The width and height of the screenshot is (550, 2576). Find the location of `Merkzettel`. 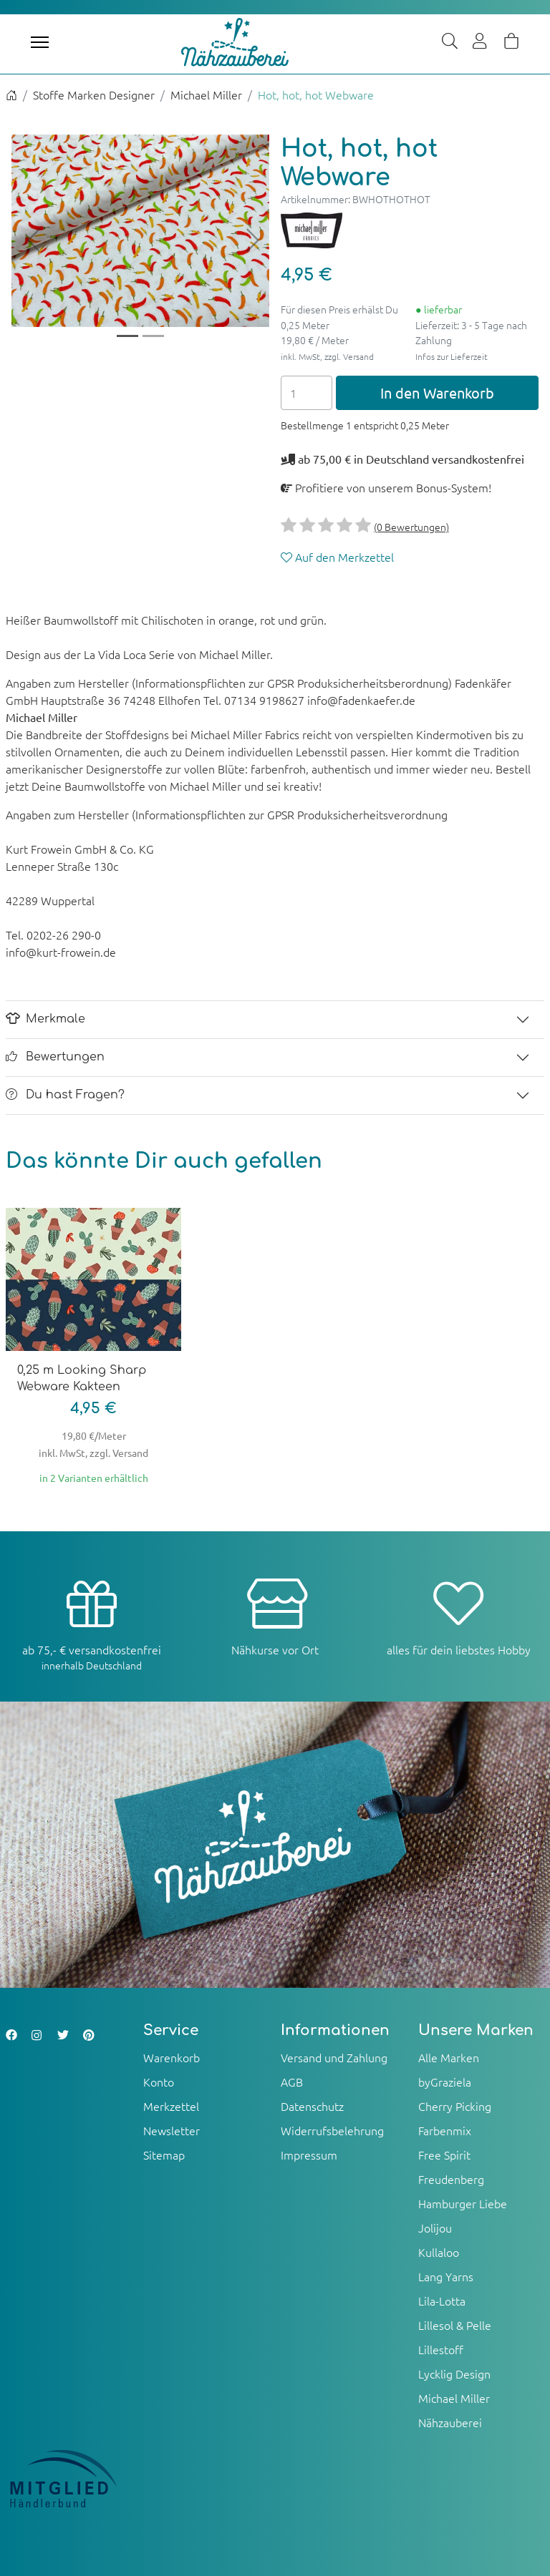

Merkzettel is located at coordinates (171, 2106).